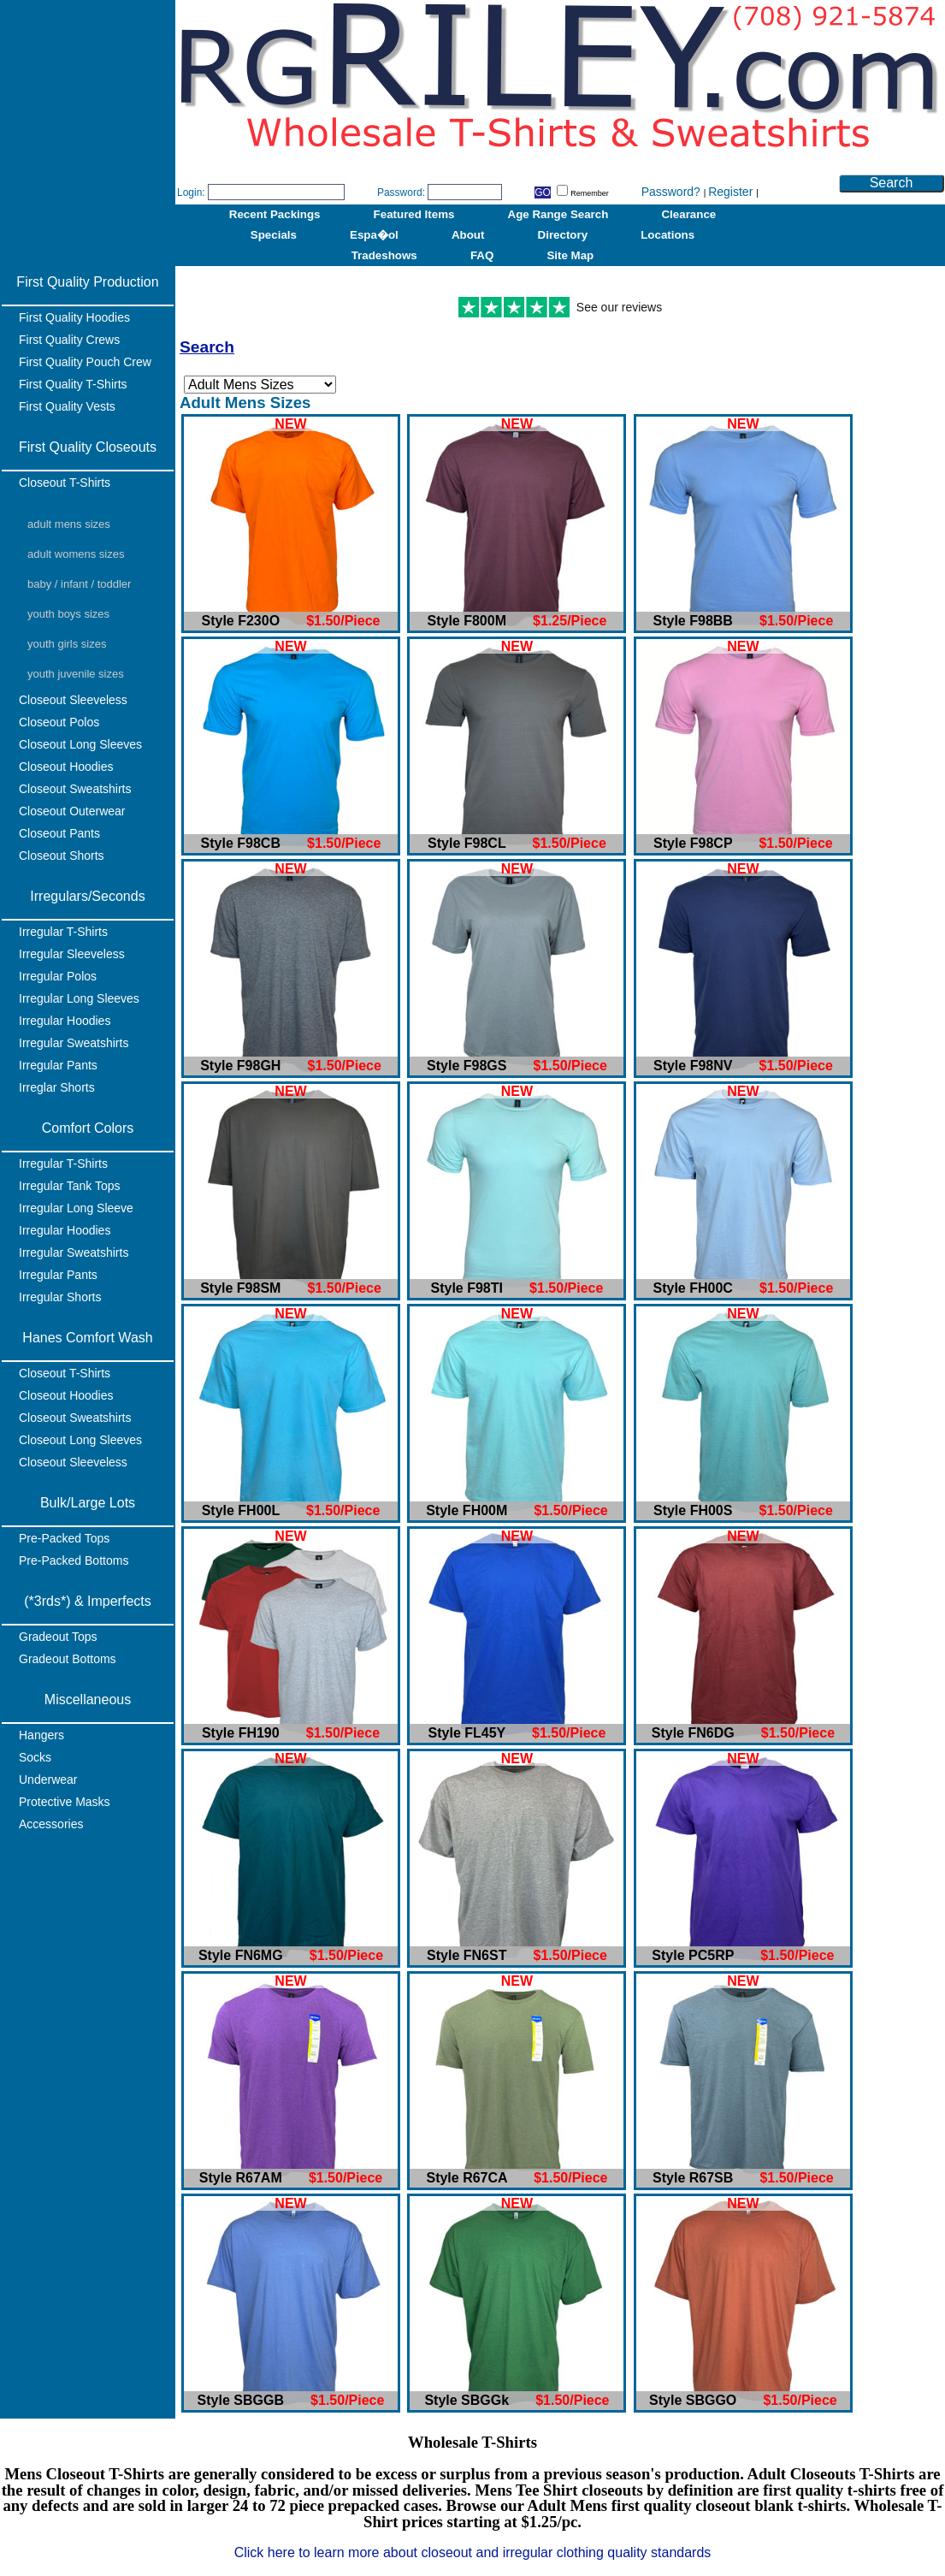  Describe the element at coordinates (384, 255) in the screenshot. I see `Tradeshows` at that location.